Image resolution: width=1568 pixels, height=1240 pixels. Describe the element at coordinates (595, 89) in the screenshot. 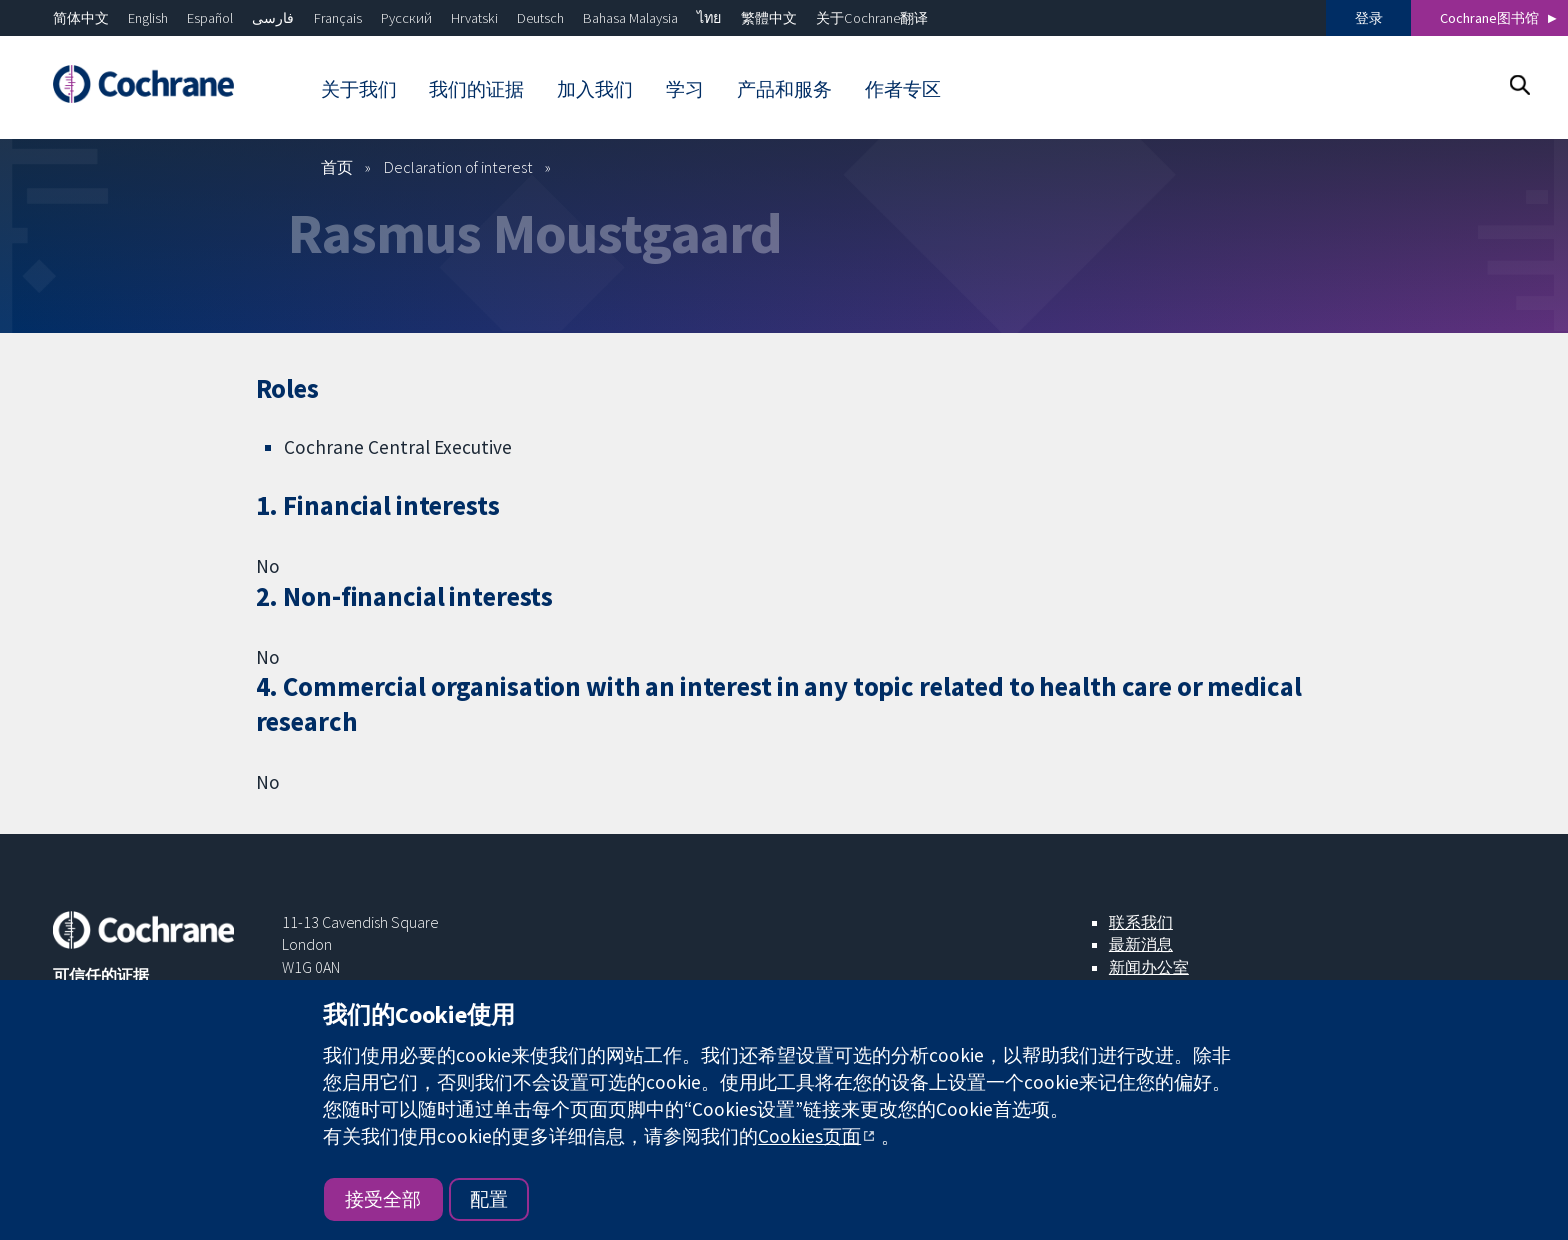

I see `加入我们 [menuitem]` at that location.